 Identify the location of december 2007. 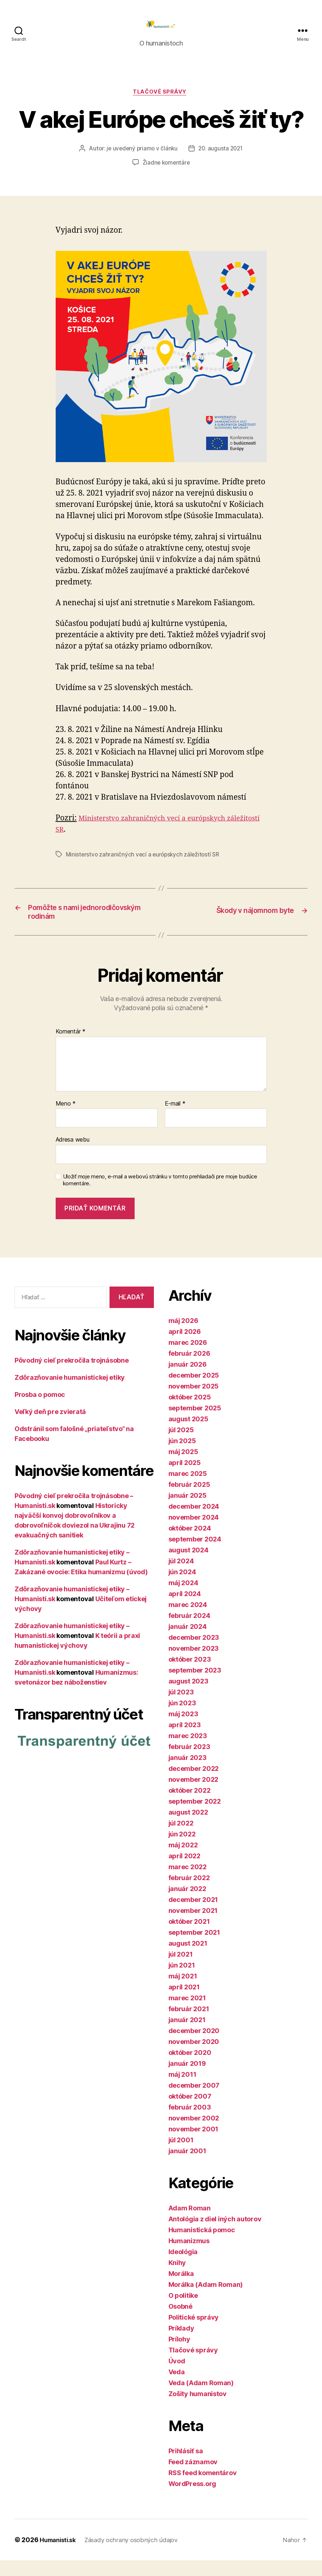
(194, 2101).